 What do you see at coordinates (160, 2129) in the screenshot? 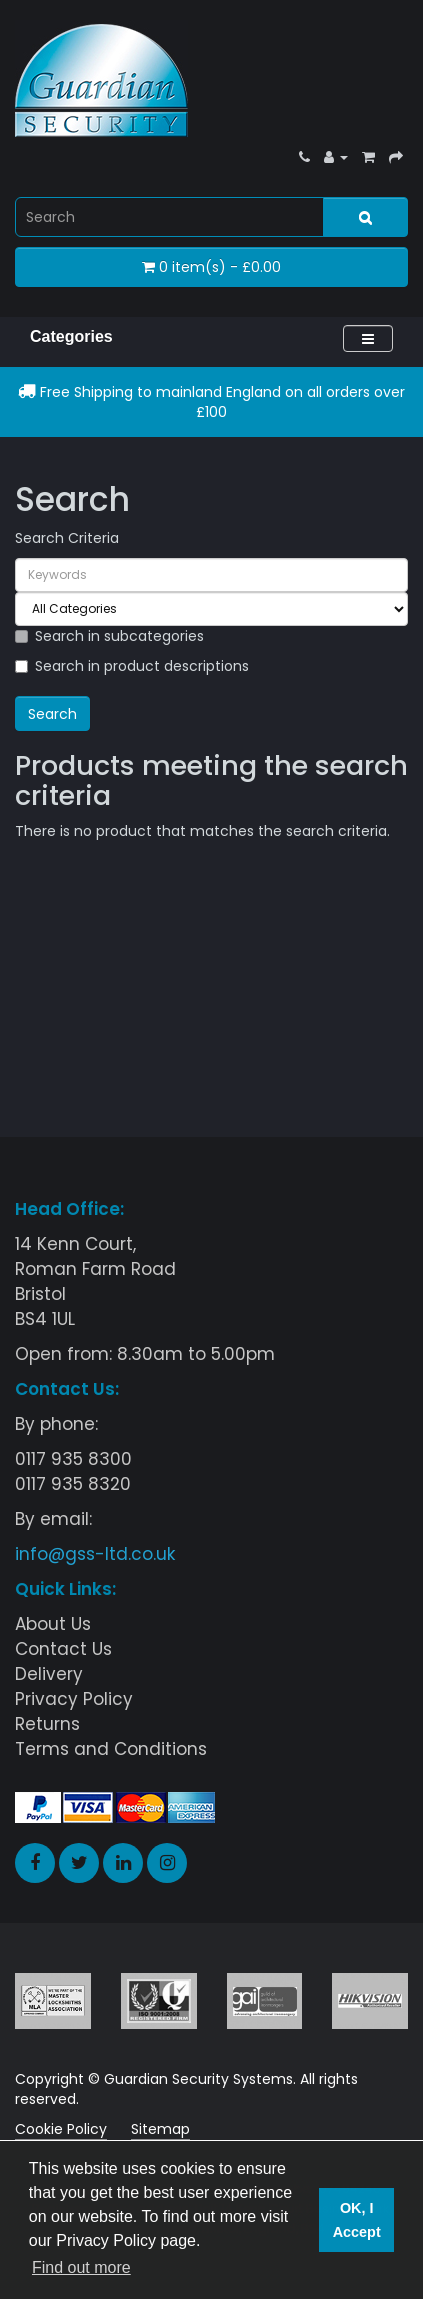
I see `Sitemap` at bounding box center [160, 2129].